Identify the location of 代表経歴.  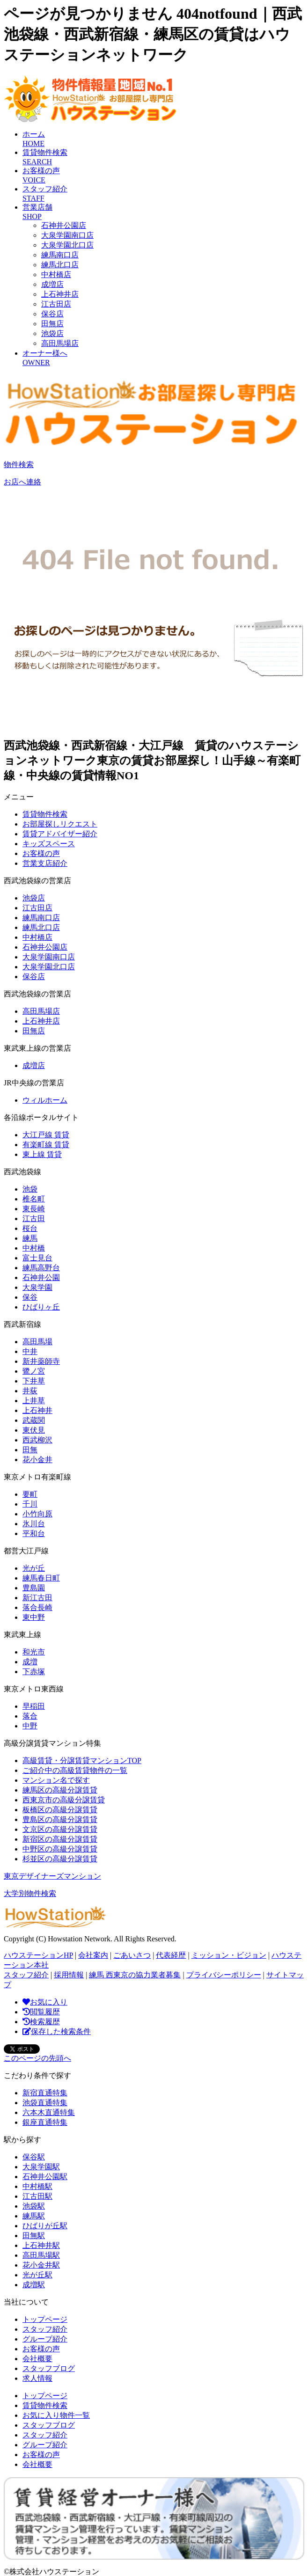
(171, 1955).